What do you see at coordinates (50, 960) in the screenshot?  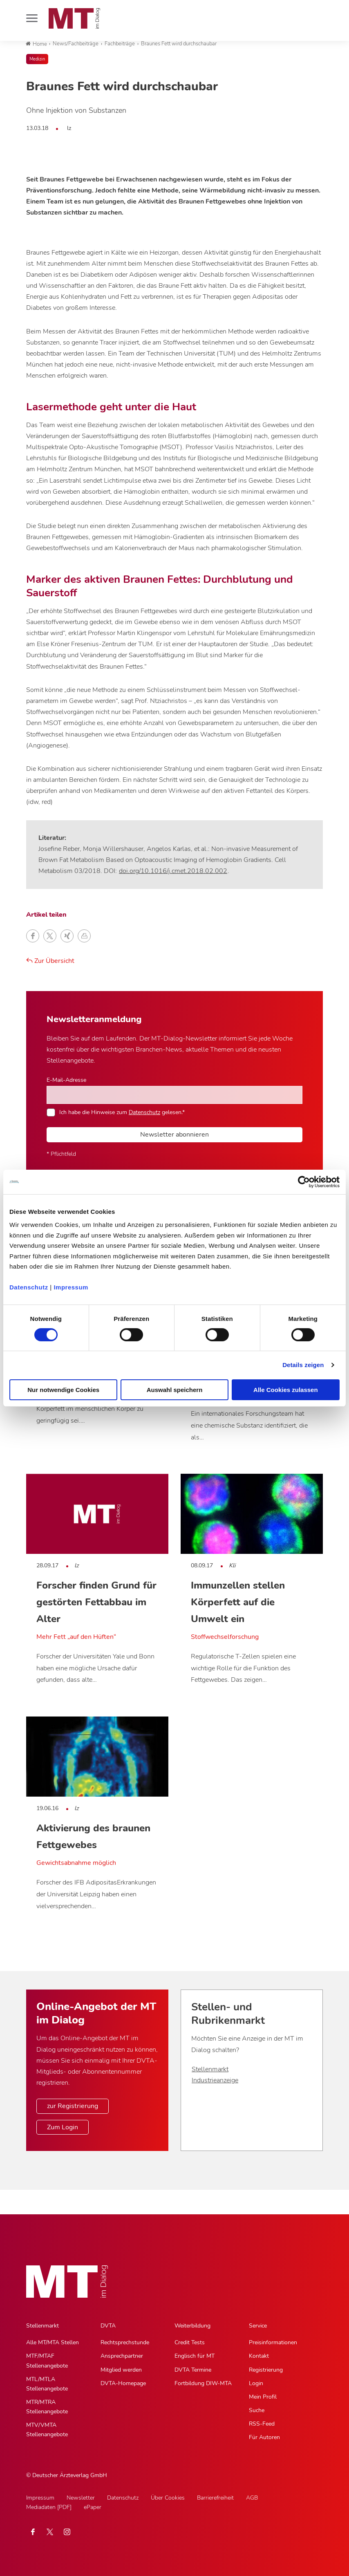 I see `Zur Übersicht` at bounding box center [50, 960].